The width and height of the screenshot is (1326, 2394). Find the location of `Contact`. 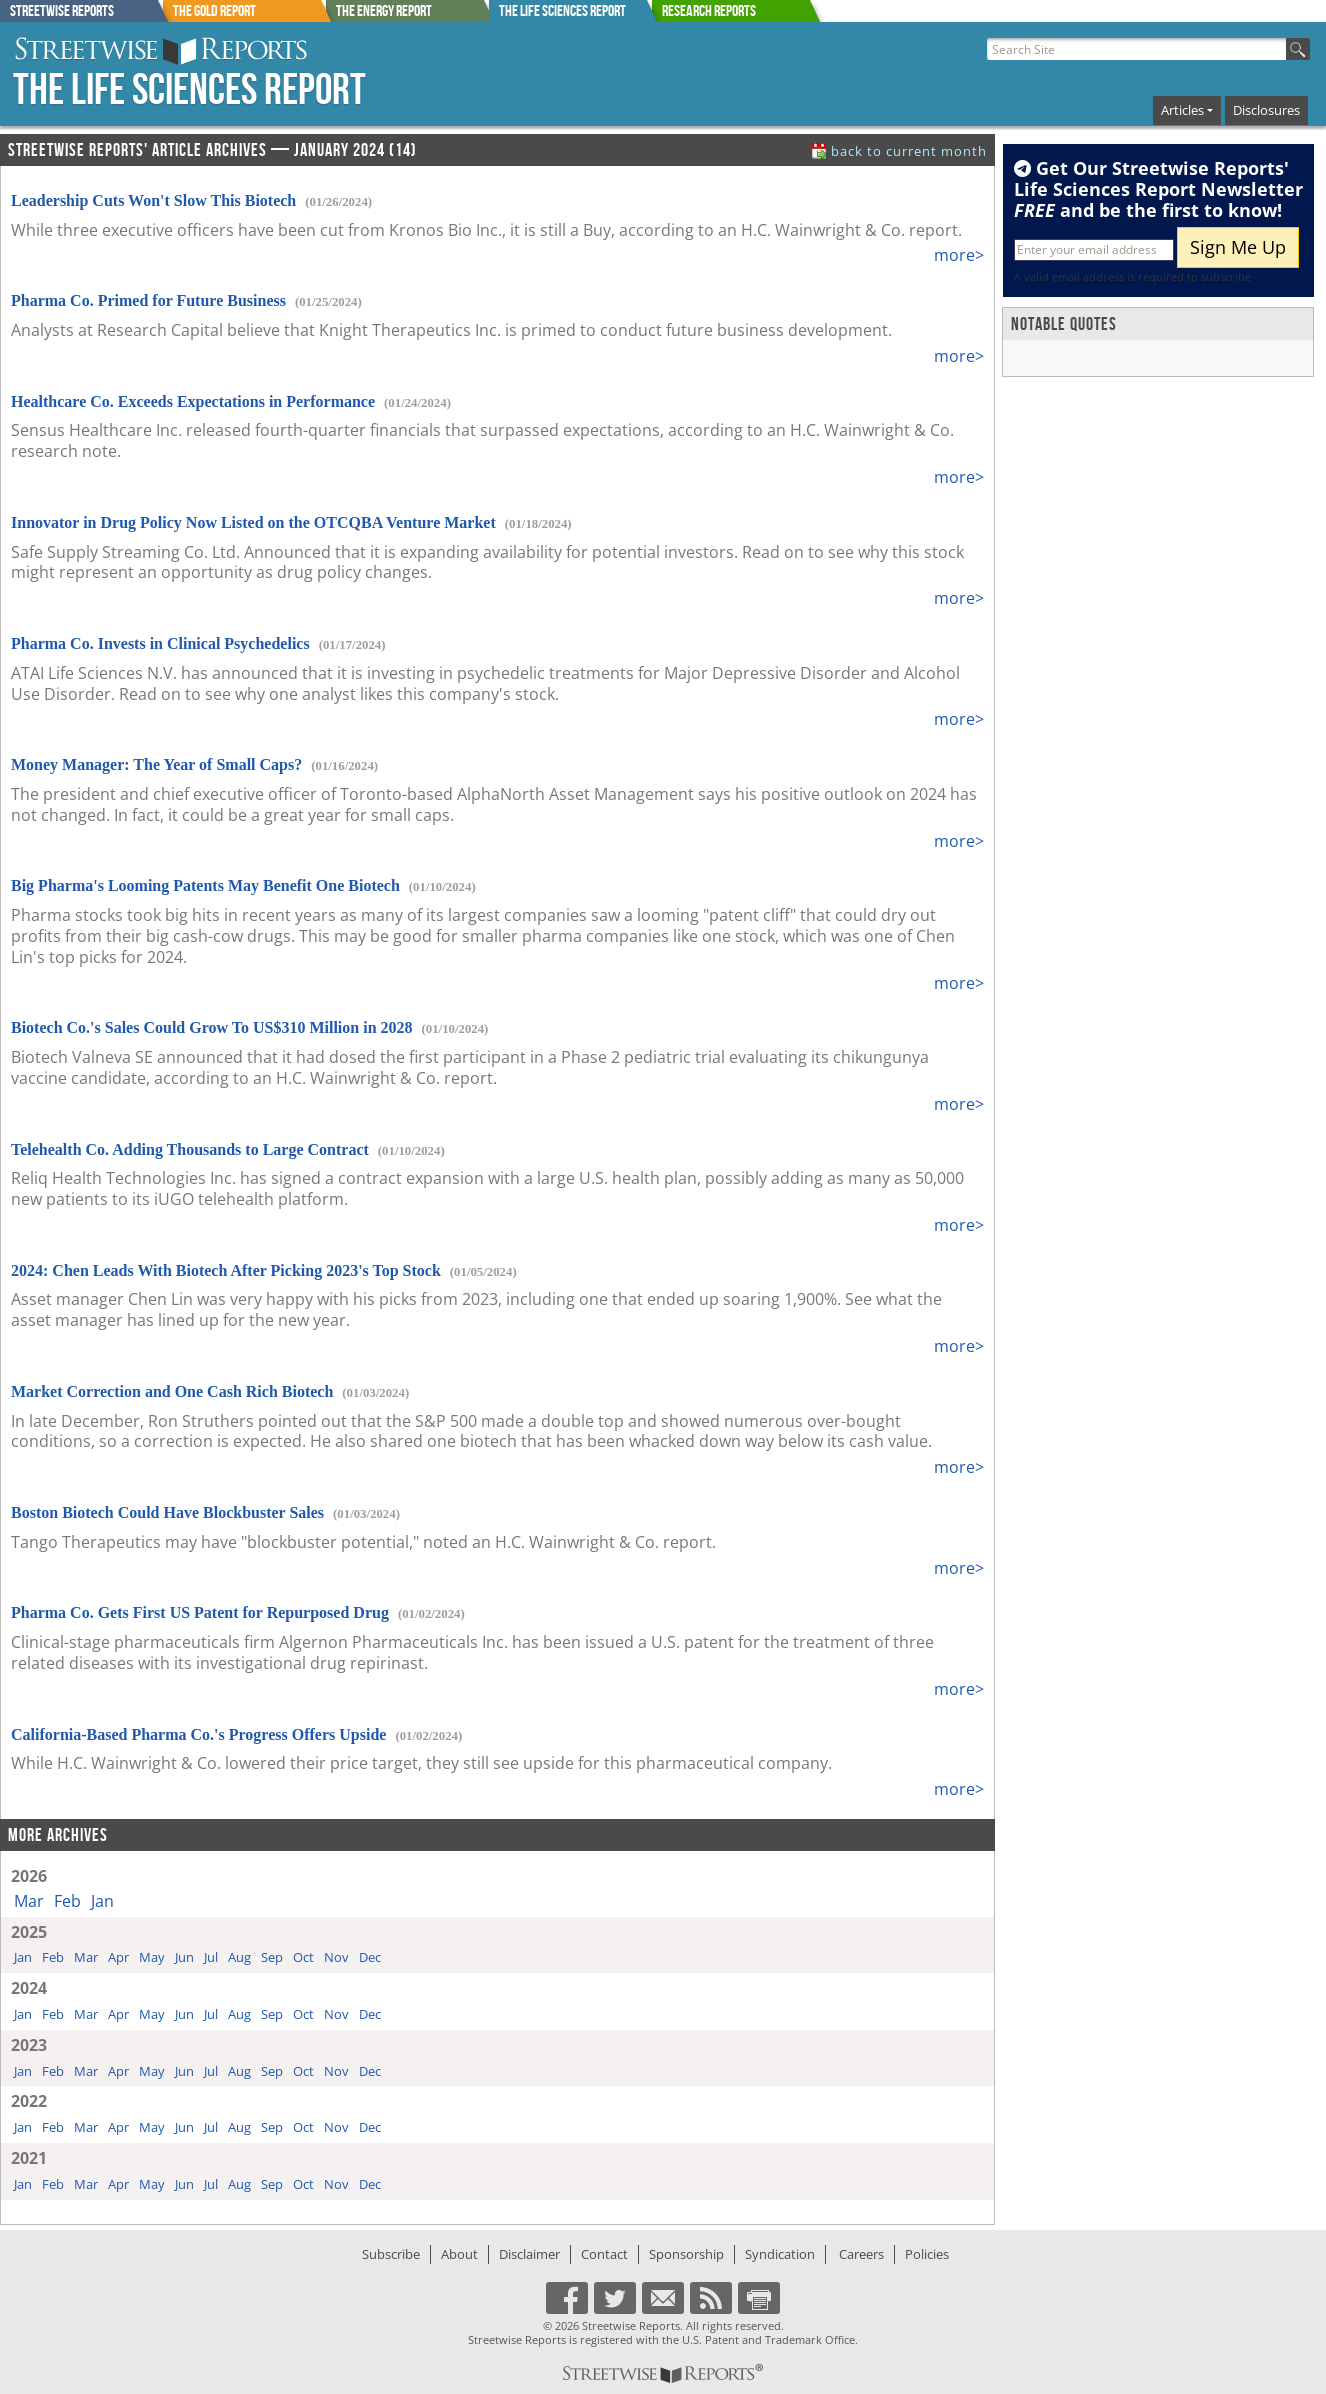

Contact is located at coordinates (604, 2254).